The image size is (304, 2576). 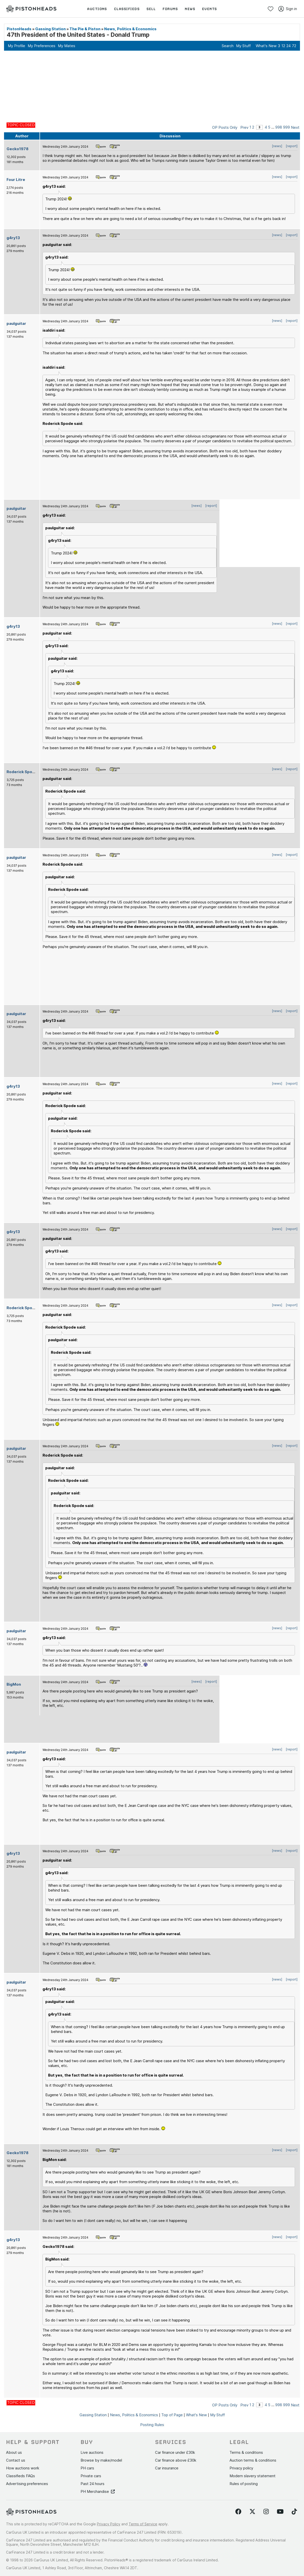 What do you see at coordinates (19, 28) in the screenshot?
I see `PistonHeads` at bounding box center [19, 28].